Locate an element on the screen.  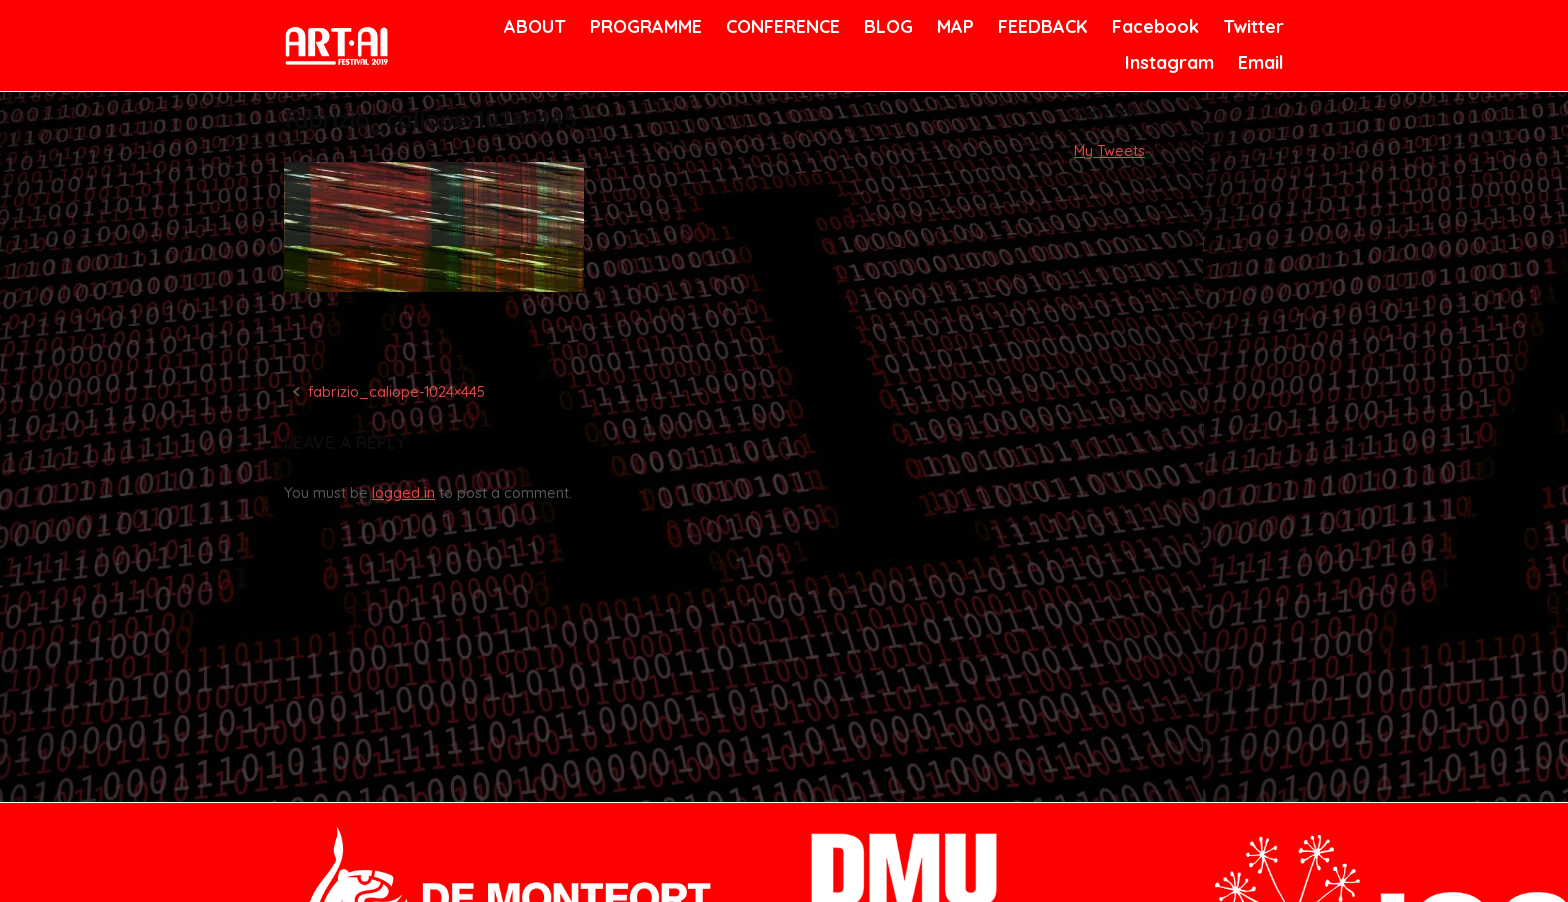
Facebook is located at coordinates (1153, 26).